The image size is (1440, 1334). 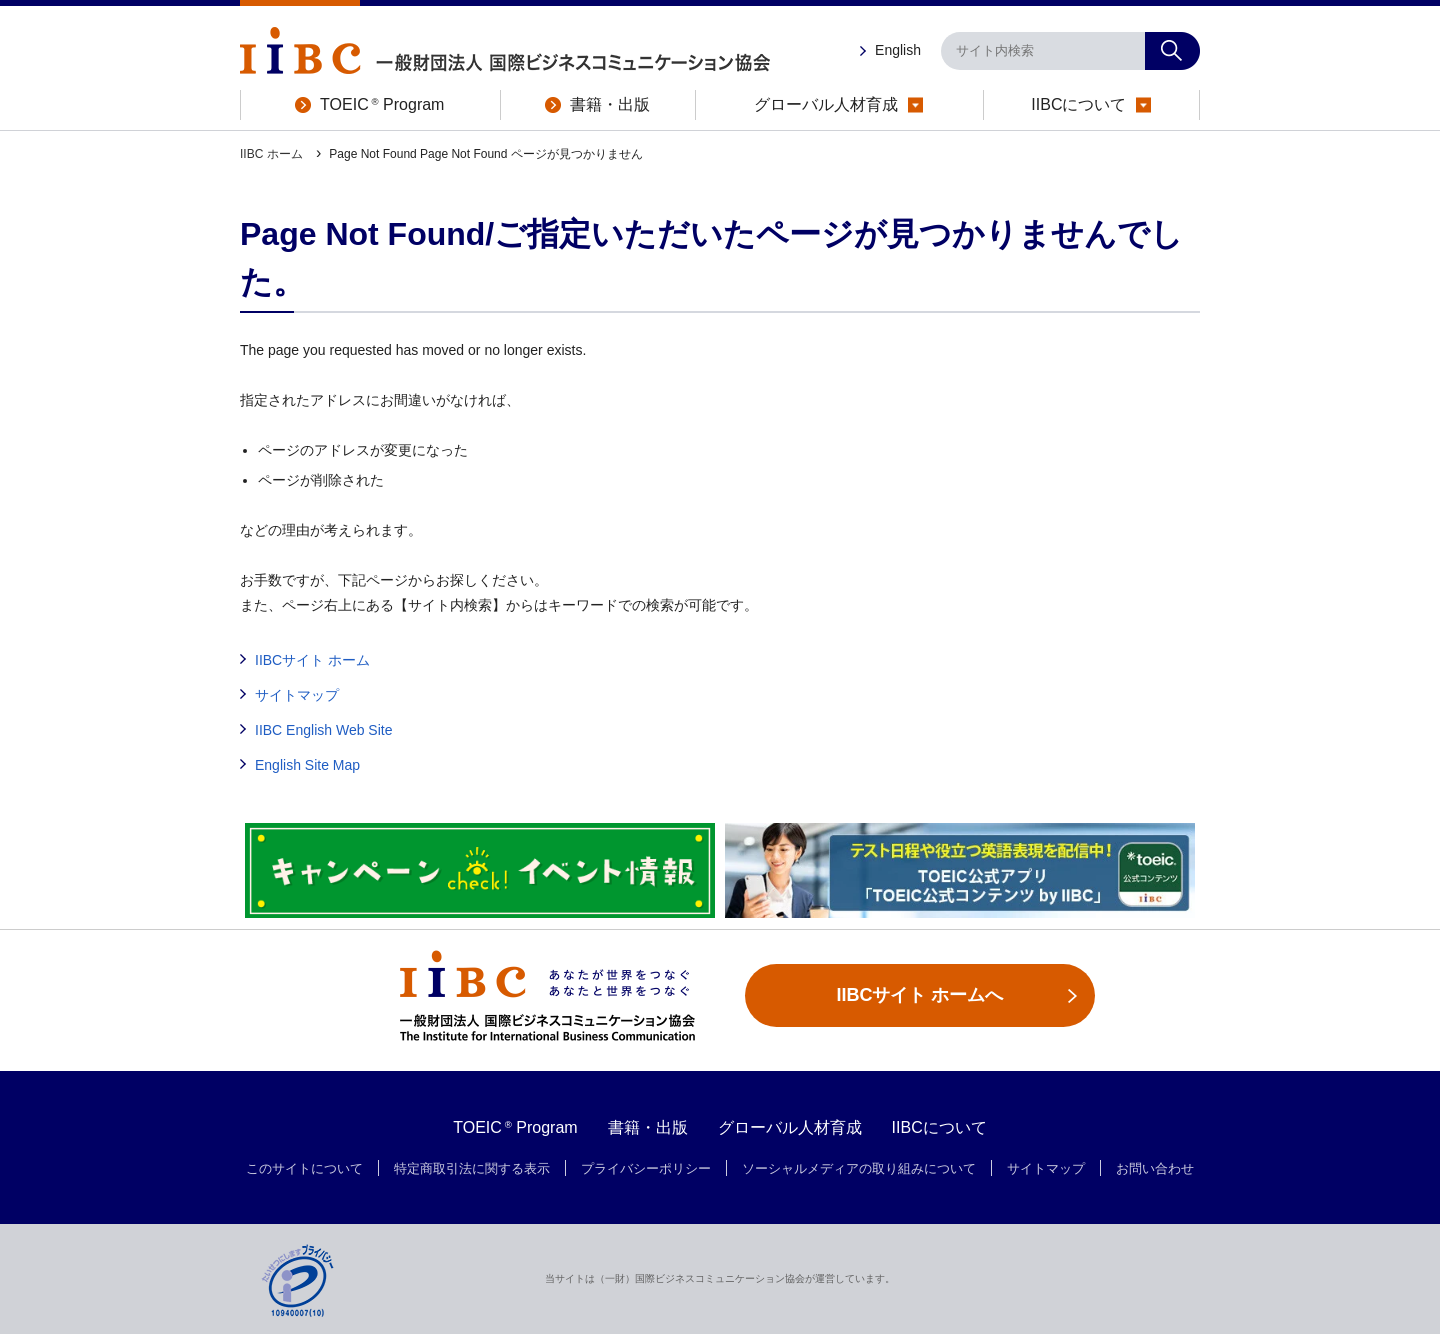 What do you see at coordinates (304, 1169) in the screenshot?
I see `このサイトについて` at bounding box center [304, 1169].